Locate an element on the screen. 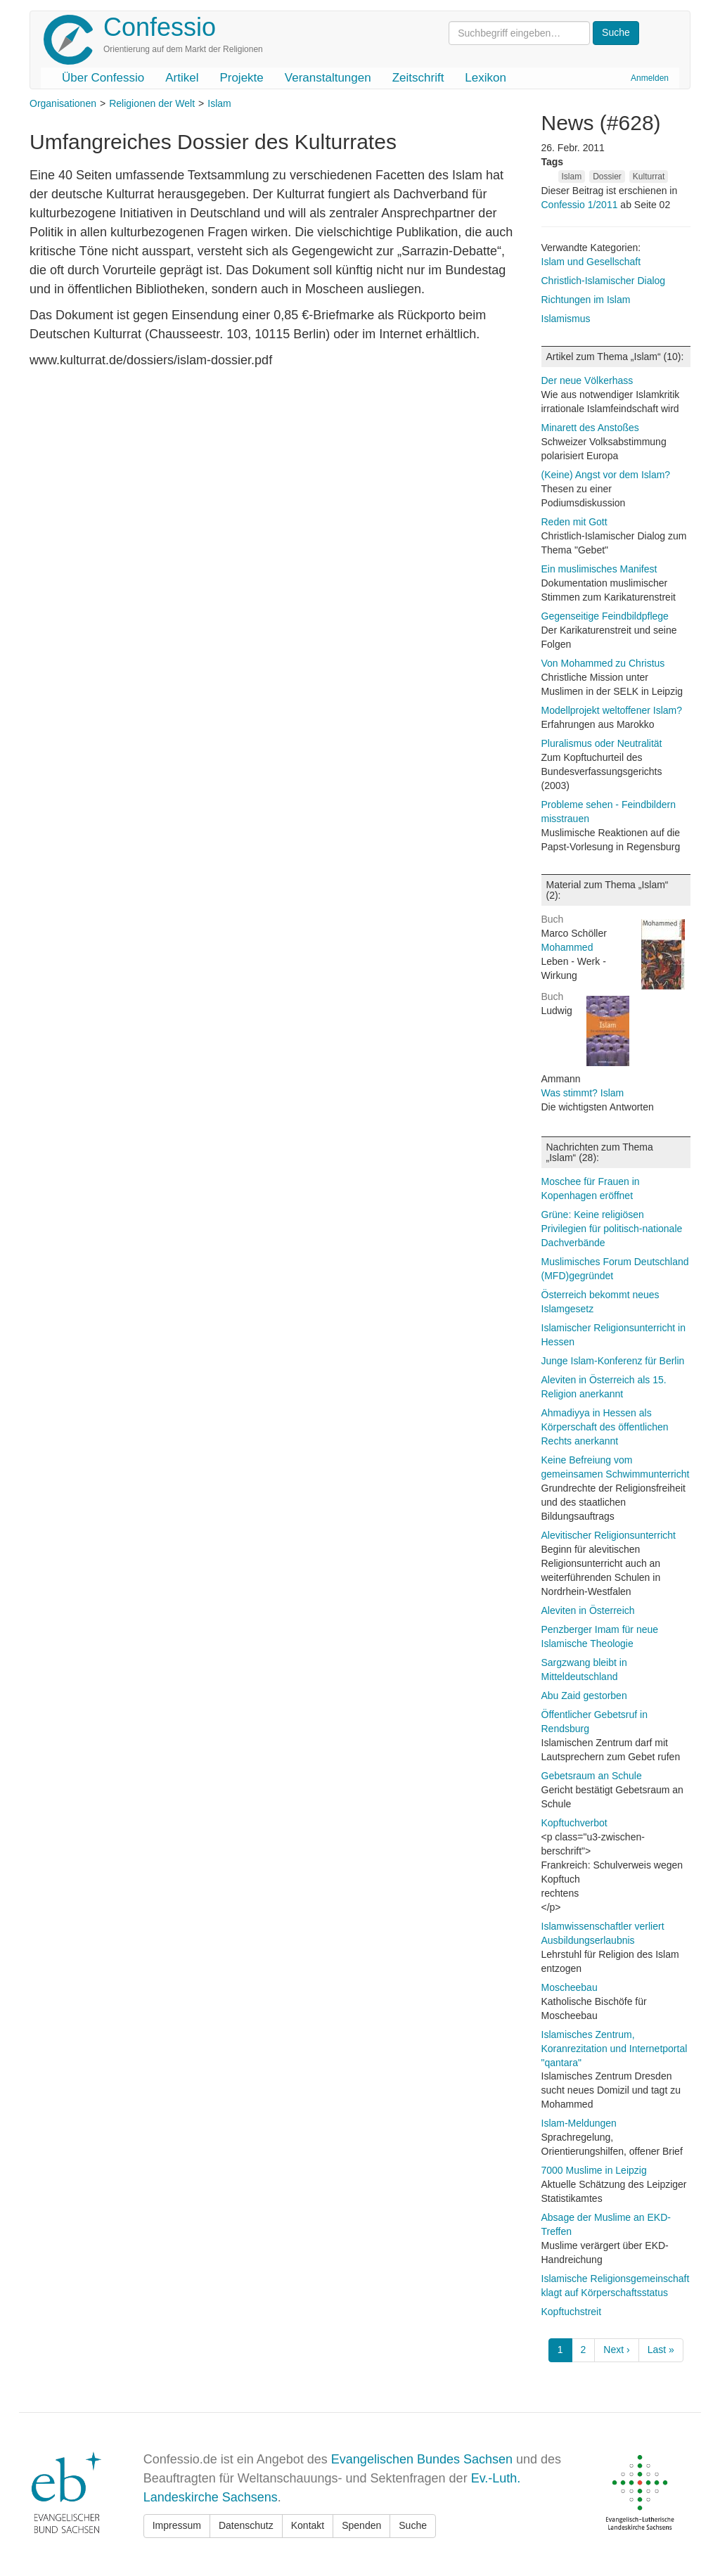 The height and width of the screenshot is (2576, 720). Über Confessio is located at coordinates (103, 77).